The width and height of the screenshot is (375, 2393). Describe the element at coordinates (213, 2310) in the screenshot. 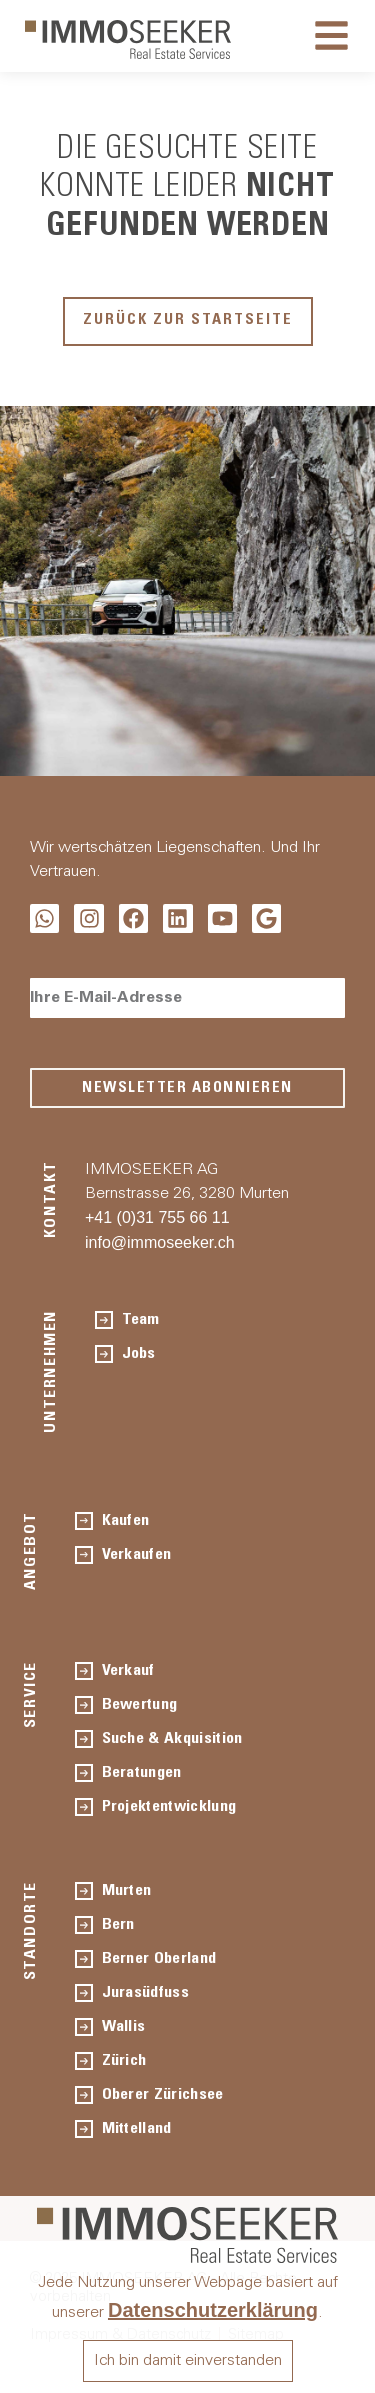

I see `Datenschutzerklärung` at that location.